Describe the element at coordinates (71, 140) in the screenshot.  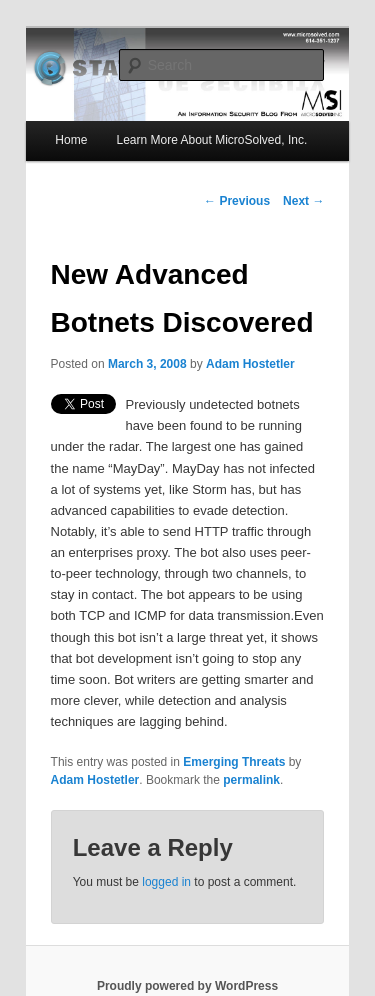
I see `Home` at that location.